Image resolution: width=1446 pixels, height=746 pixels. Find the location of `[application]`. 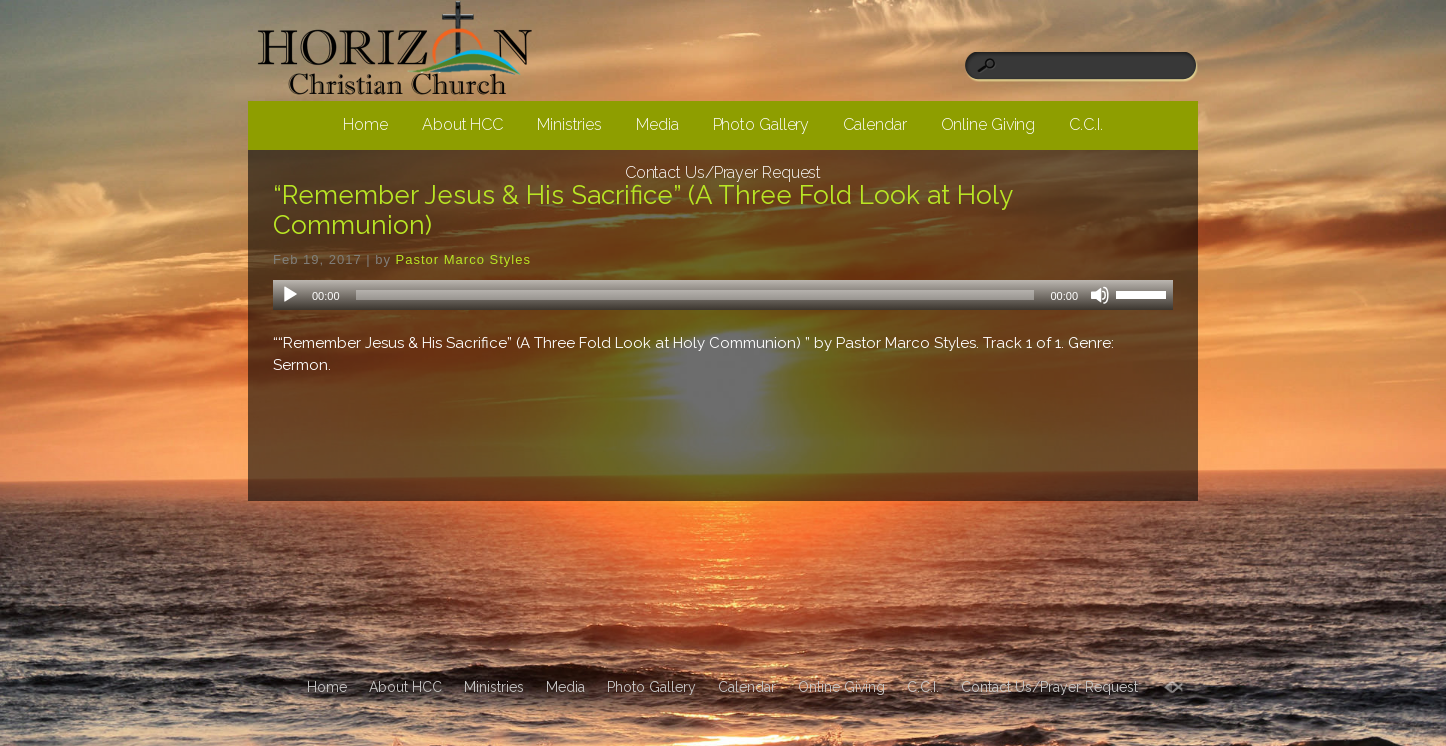

[application] is located at coordinates (723, 295).